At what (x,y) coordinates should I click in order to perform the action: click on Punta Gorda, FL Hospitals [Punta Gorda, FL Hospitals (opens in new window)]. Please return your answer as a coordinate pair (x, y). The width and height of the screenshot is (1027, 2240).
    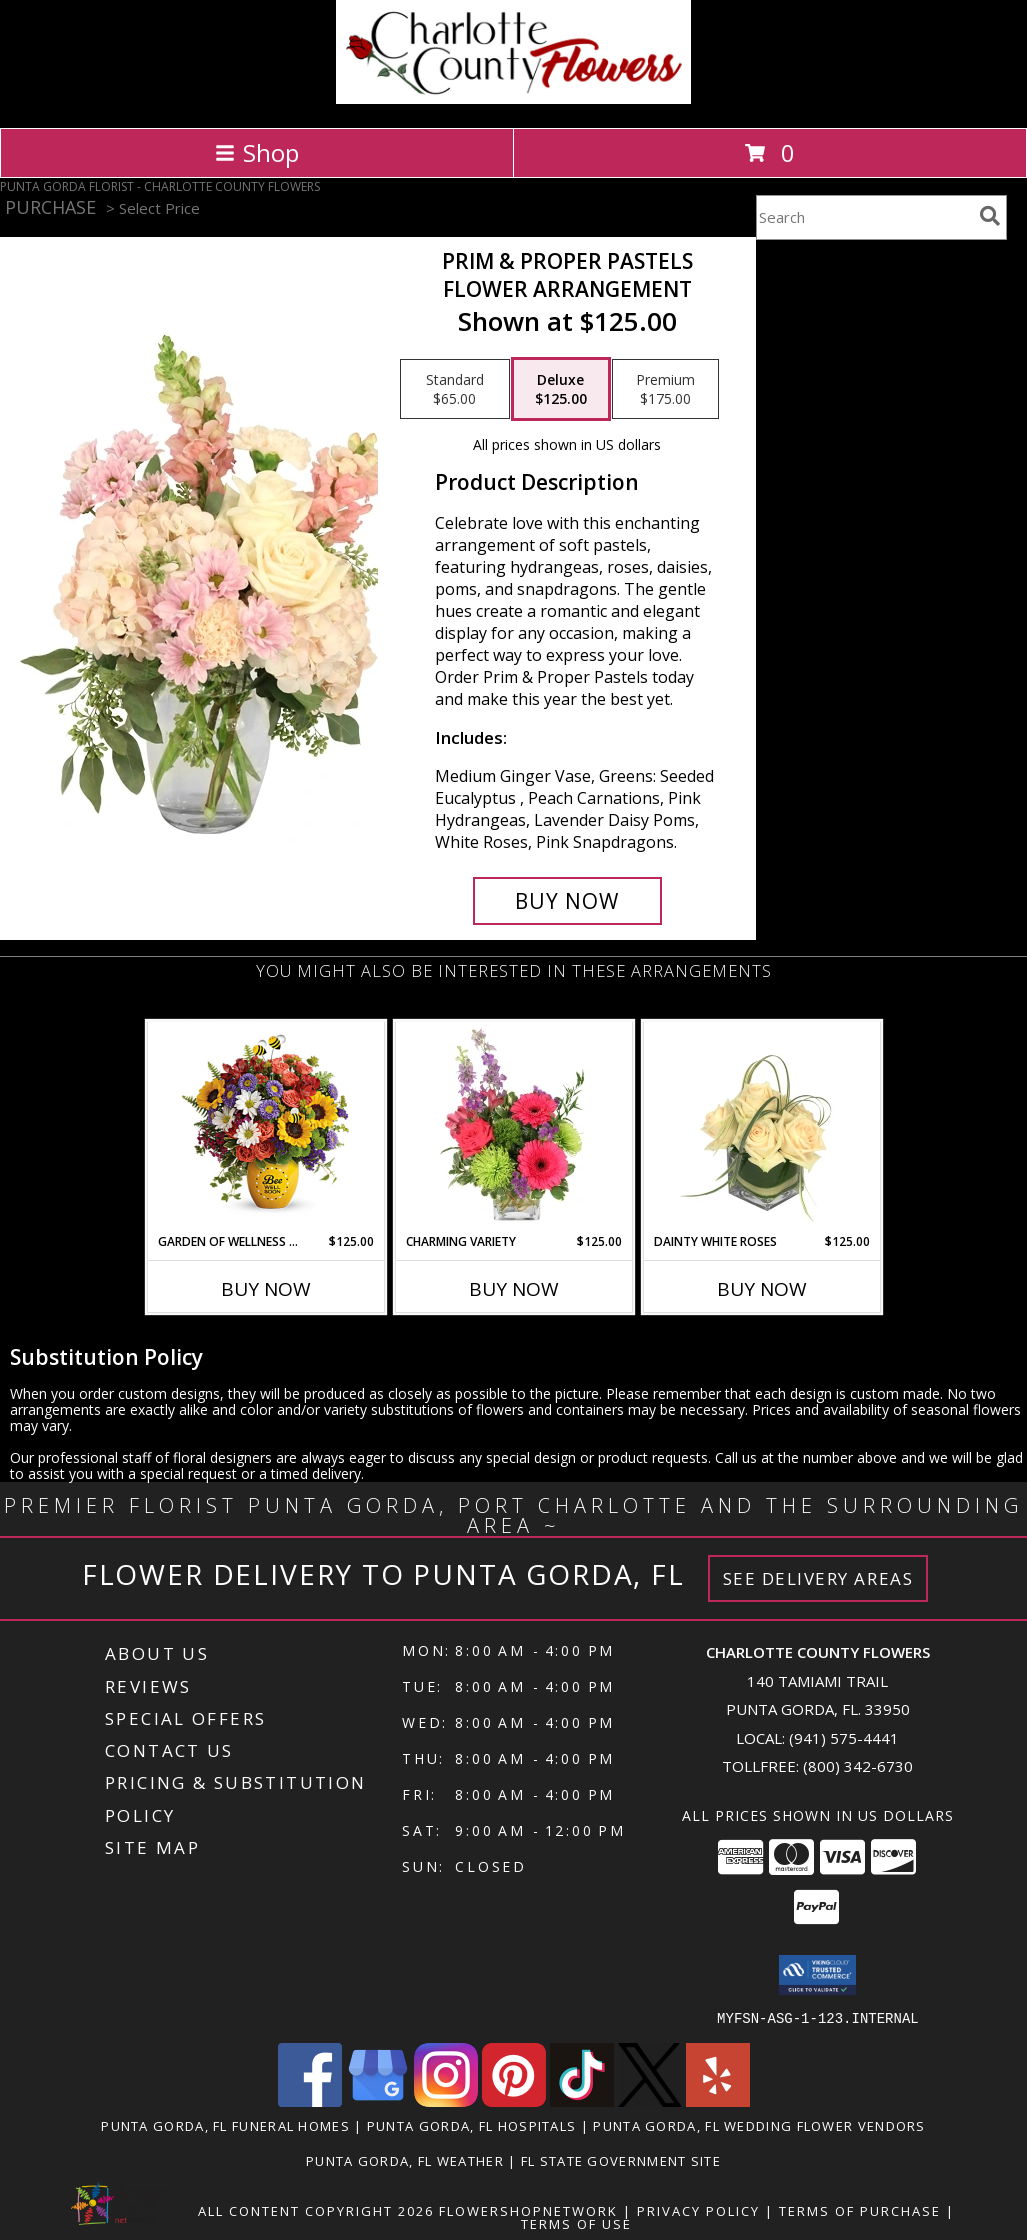
    Looking at the image, I should click on (472, 2125).